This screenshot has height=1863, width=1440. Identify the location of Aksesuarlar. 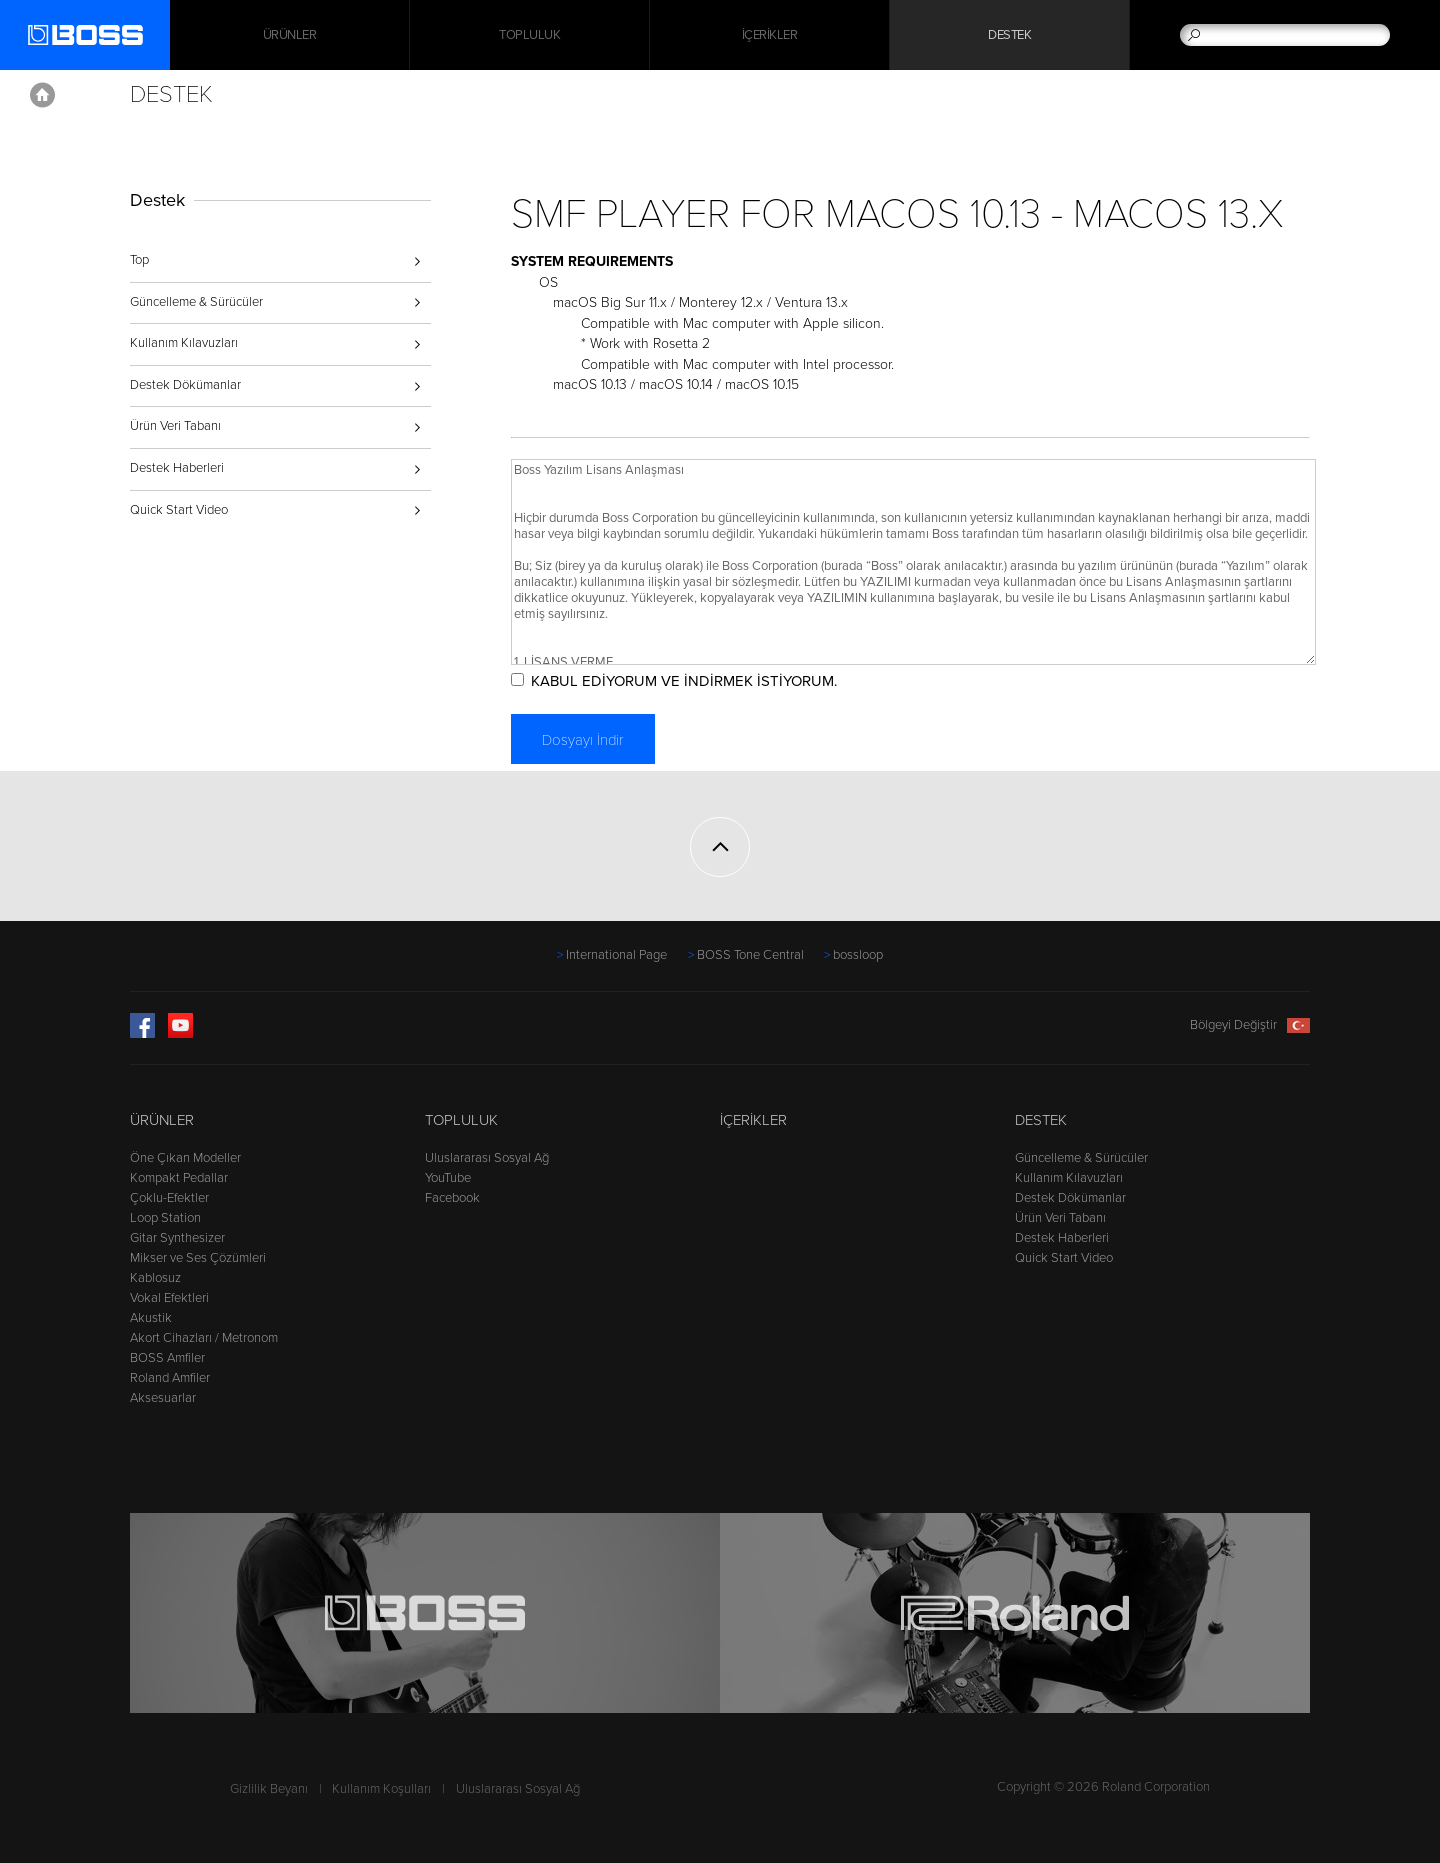
(163, 1398).